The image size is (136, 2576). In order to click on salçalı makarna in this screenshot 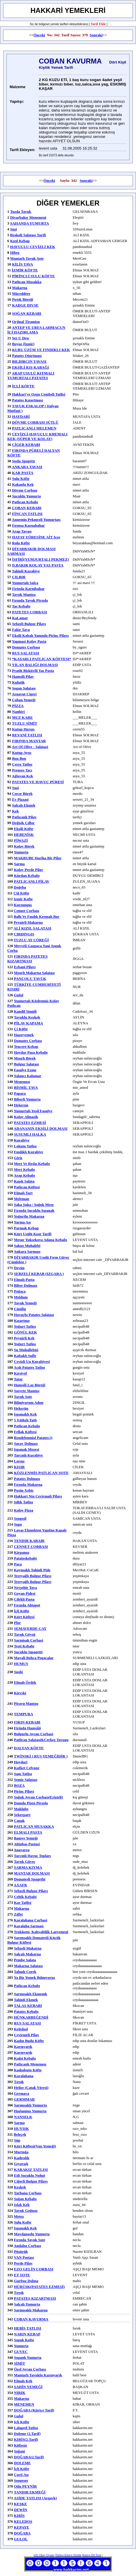, I will do `click(27, 1954)`.